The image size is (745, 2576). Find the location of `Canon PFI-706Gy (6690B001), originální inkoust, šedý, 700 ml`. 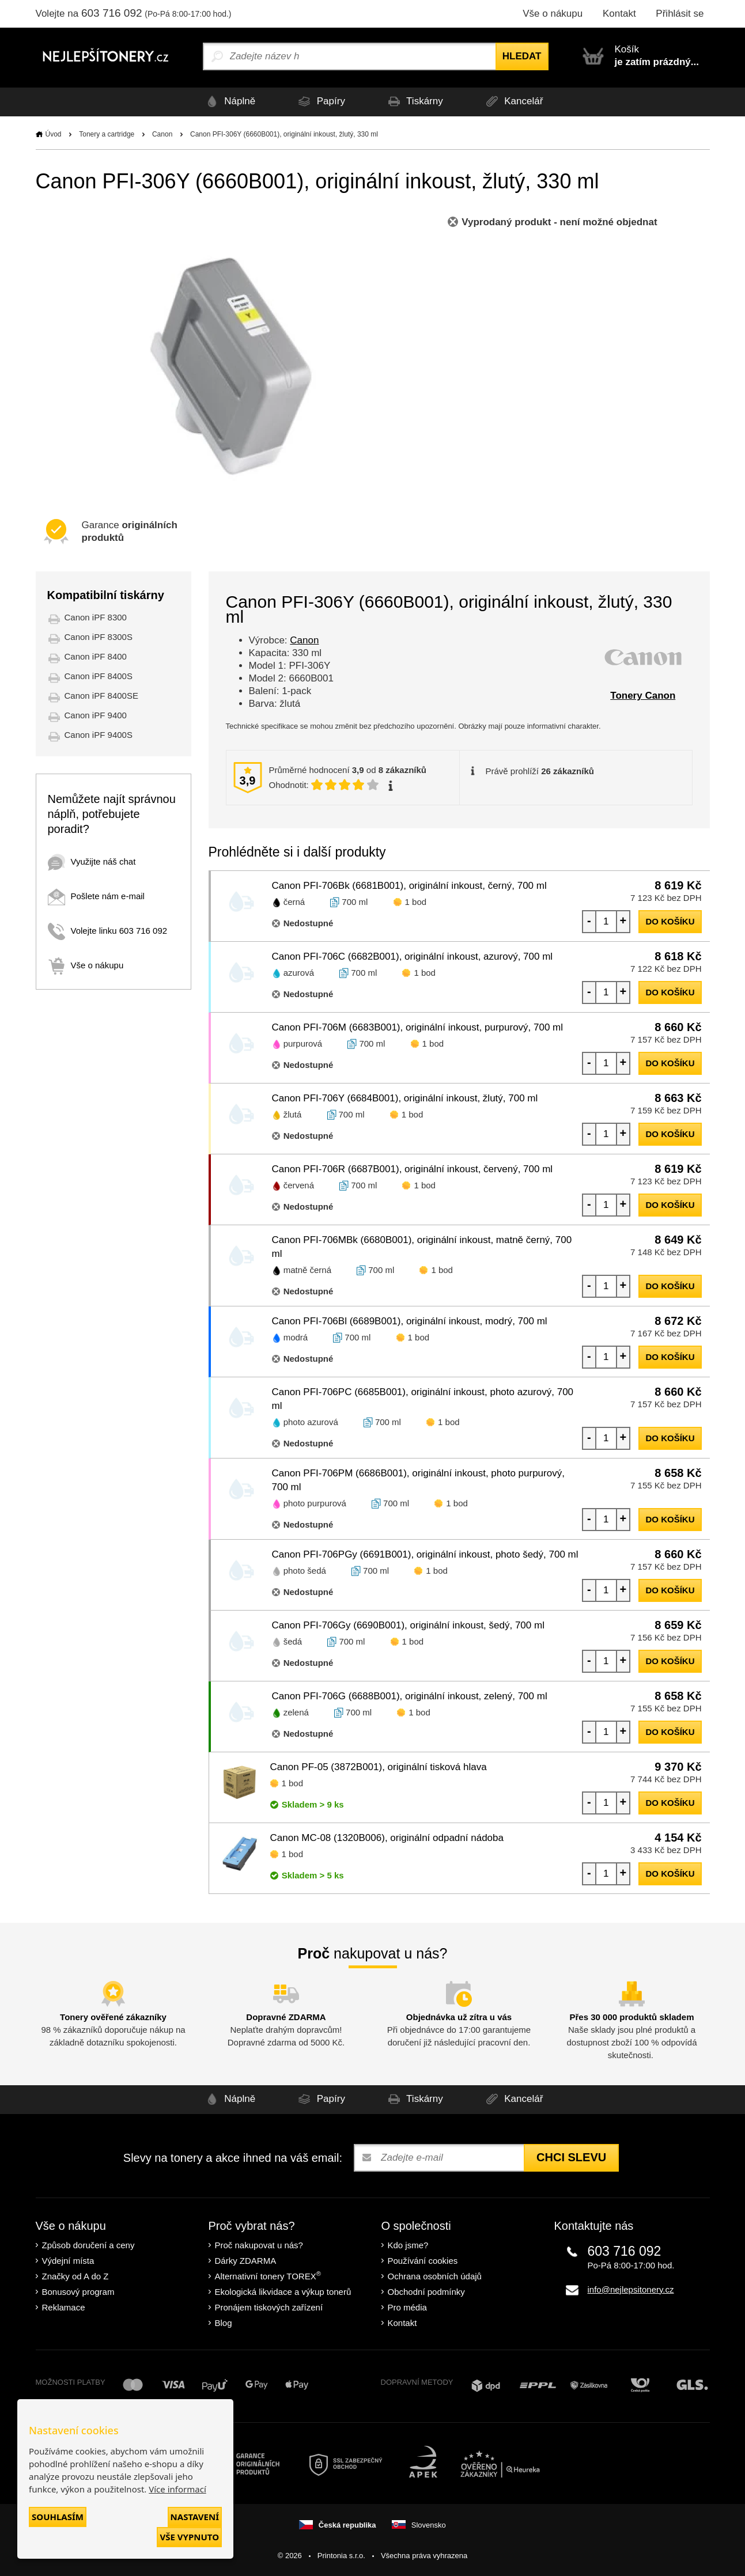

Canon PFI-706Gy (6690B001), originální inkoust, šedý, 700 ml is located at coordinates (408, 1625).